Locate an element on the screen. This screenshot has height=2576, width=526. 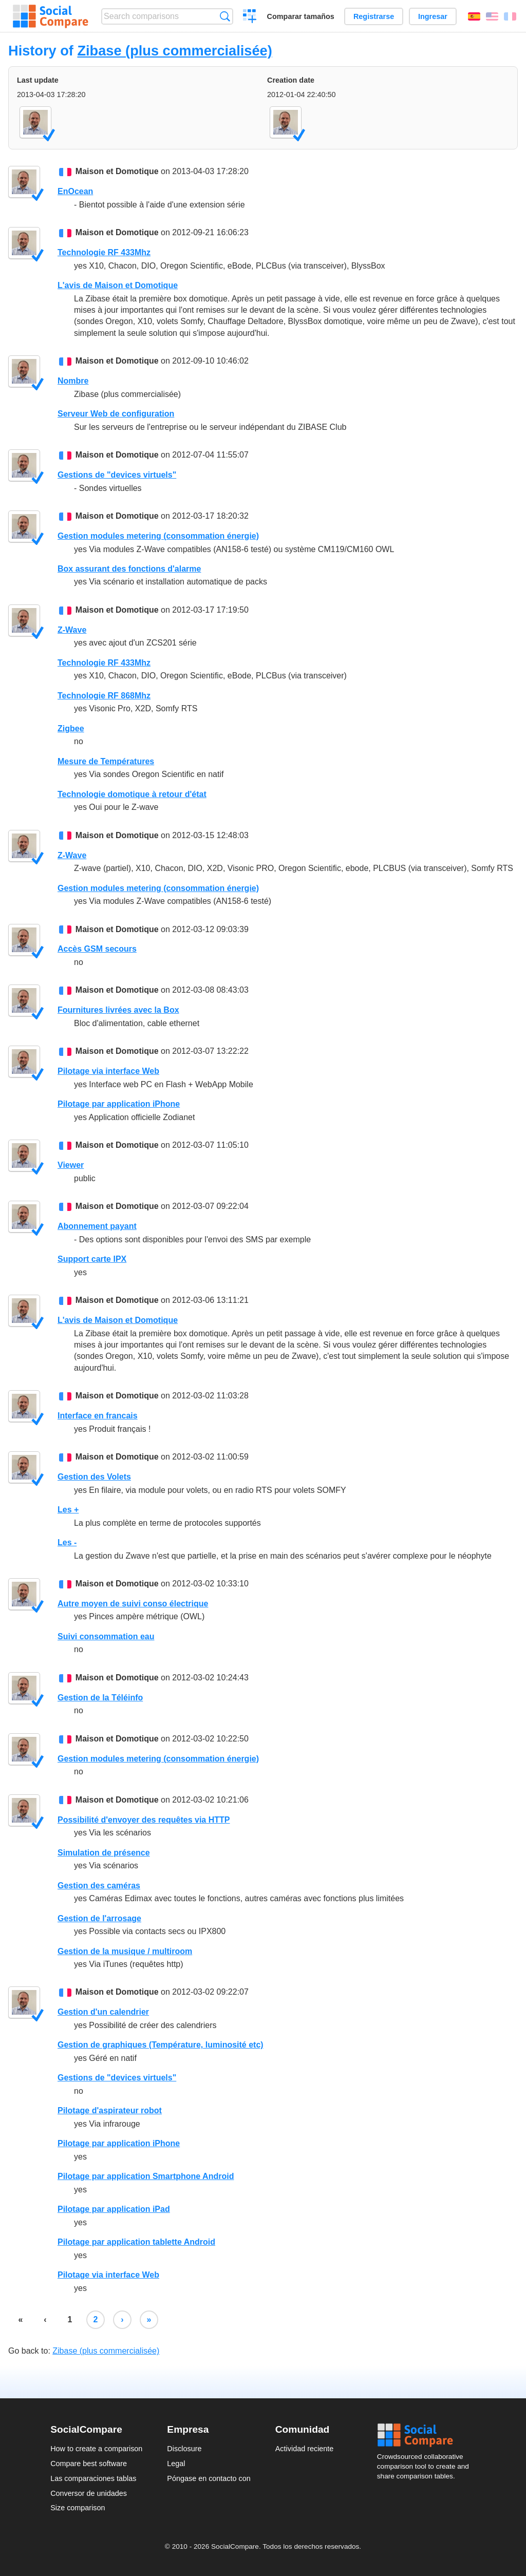
Abonnement payant is located at coordinates (97, 1226).